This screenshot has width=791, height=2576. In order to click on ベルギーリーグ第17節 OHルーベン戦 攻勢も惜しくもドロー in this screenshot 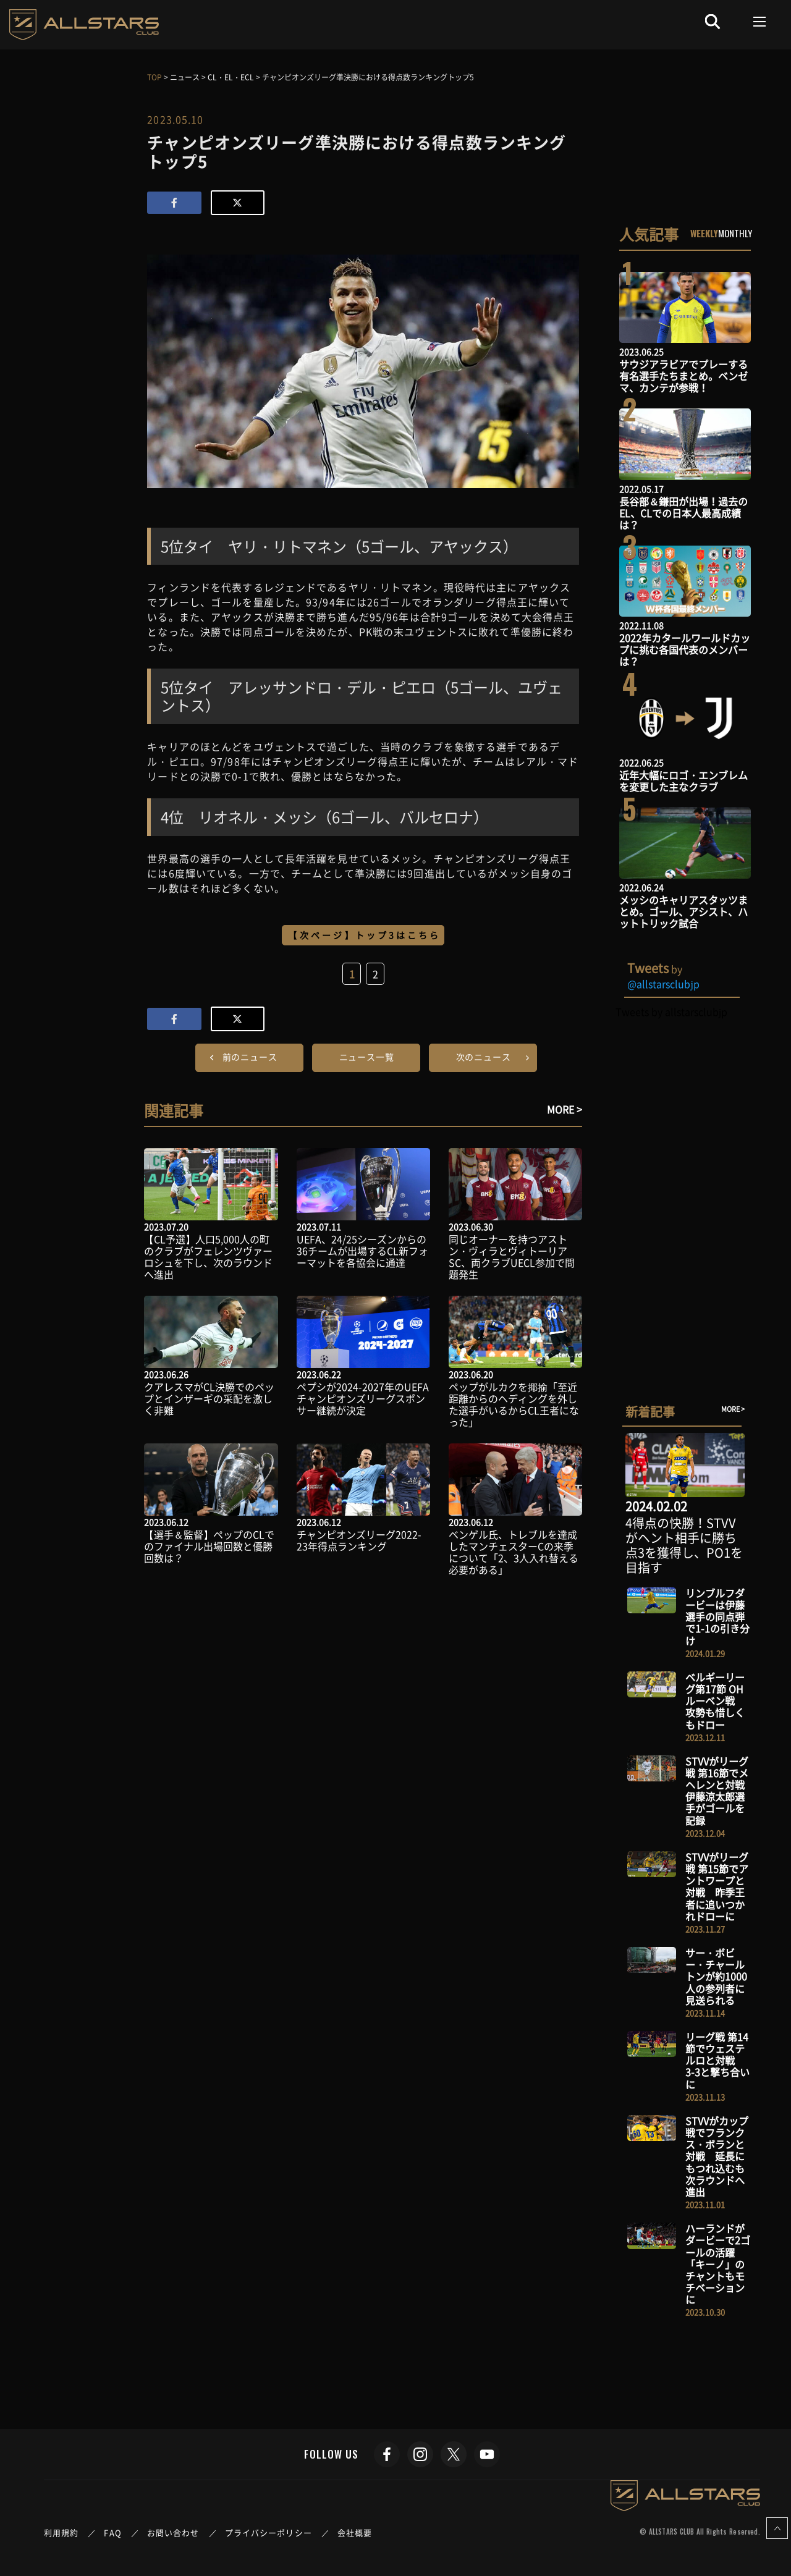, I will do `click(715, 1701)`.